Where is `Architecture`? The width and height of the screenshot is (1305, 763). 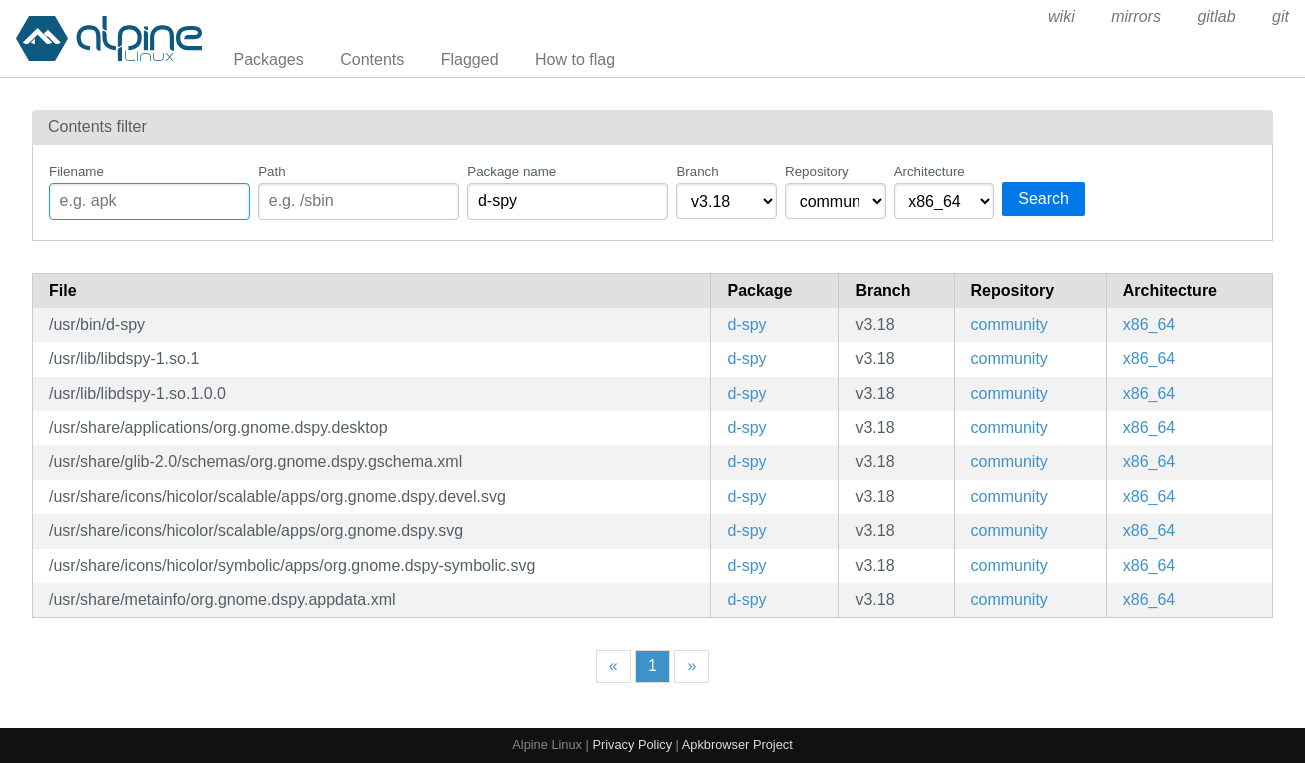
Architecture is located at coordinates (929, 171).